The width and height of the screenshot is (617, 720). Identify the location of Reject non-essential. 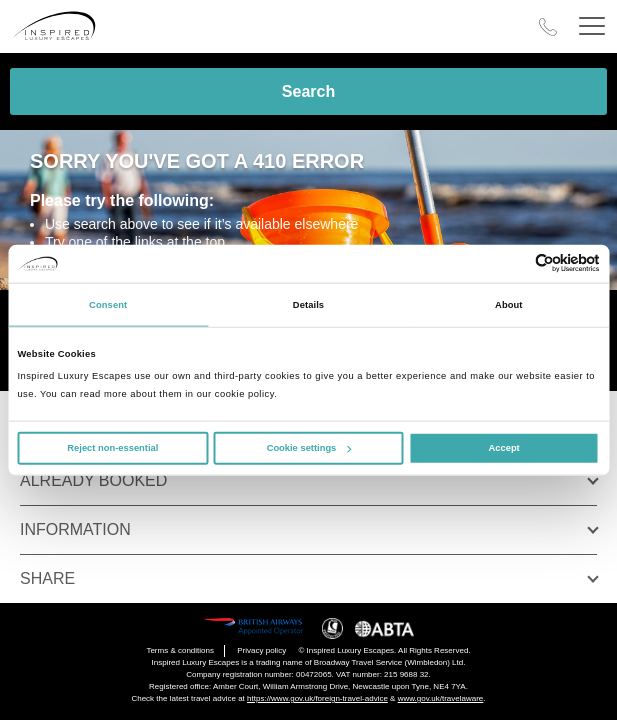
(112, 448).